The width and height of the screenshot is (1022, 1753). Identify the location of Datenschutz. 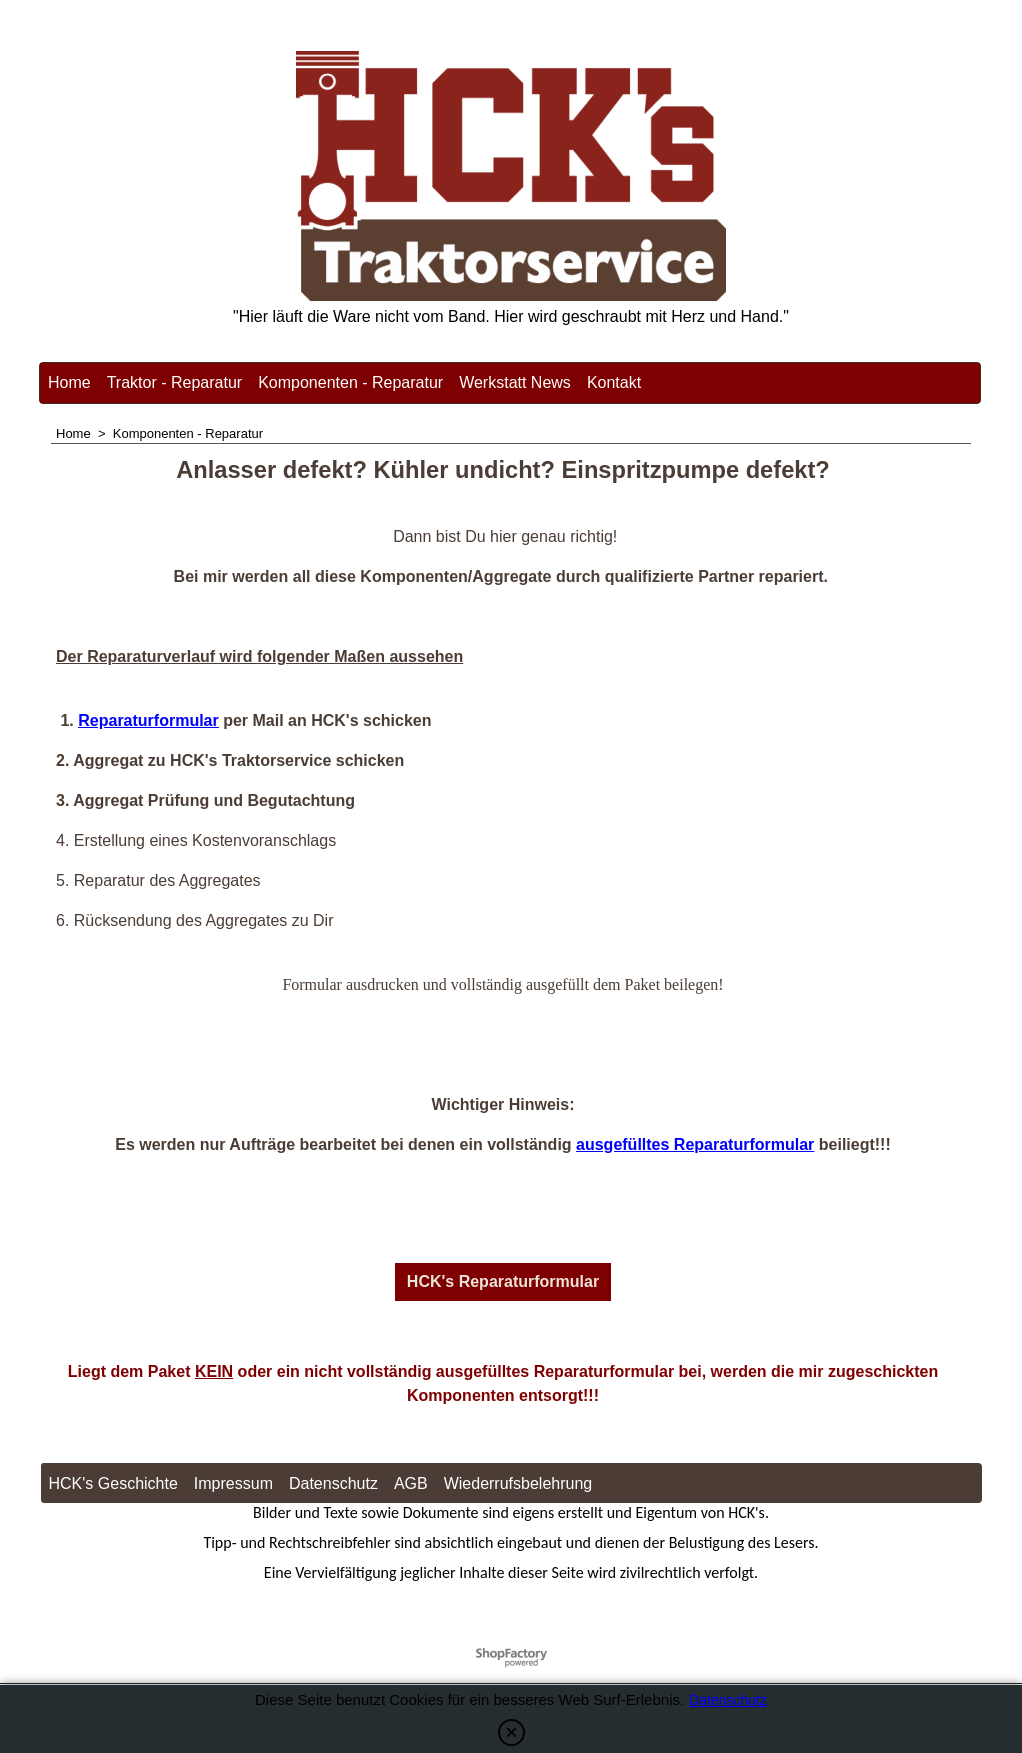
(728, 1700).